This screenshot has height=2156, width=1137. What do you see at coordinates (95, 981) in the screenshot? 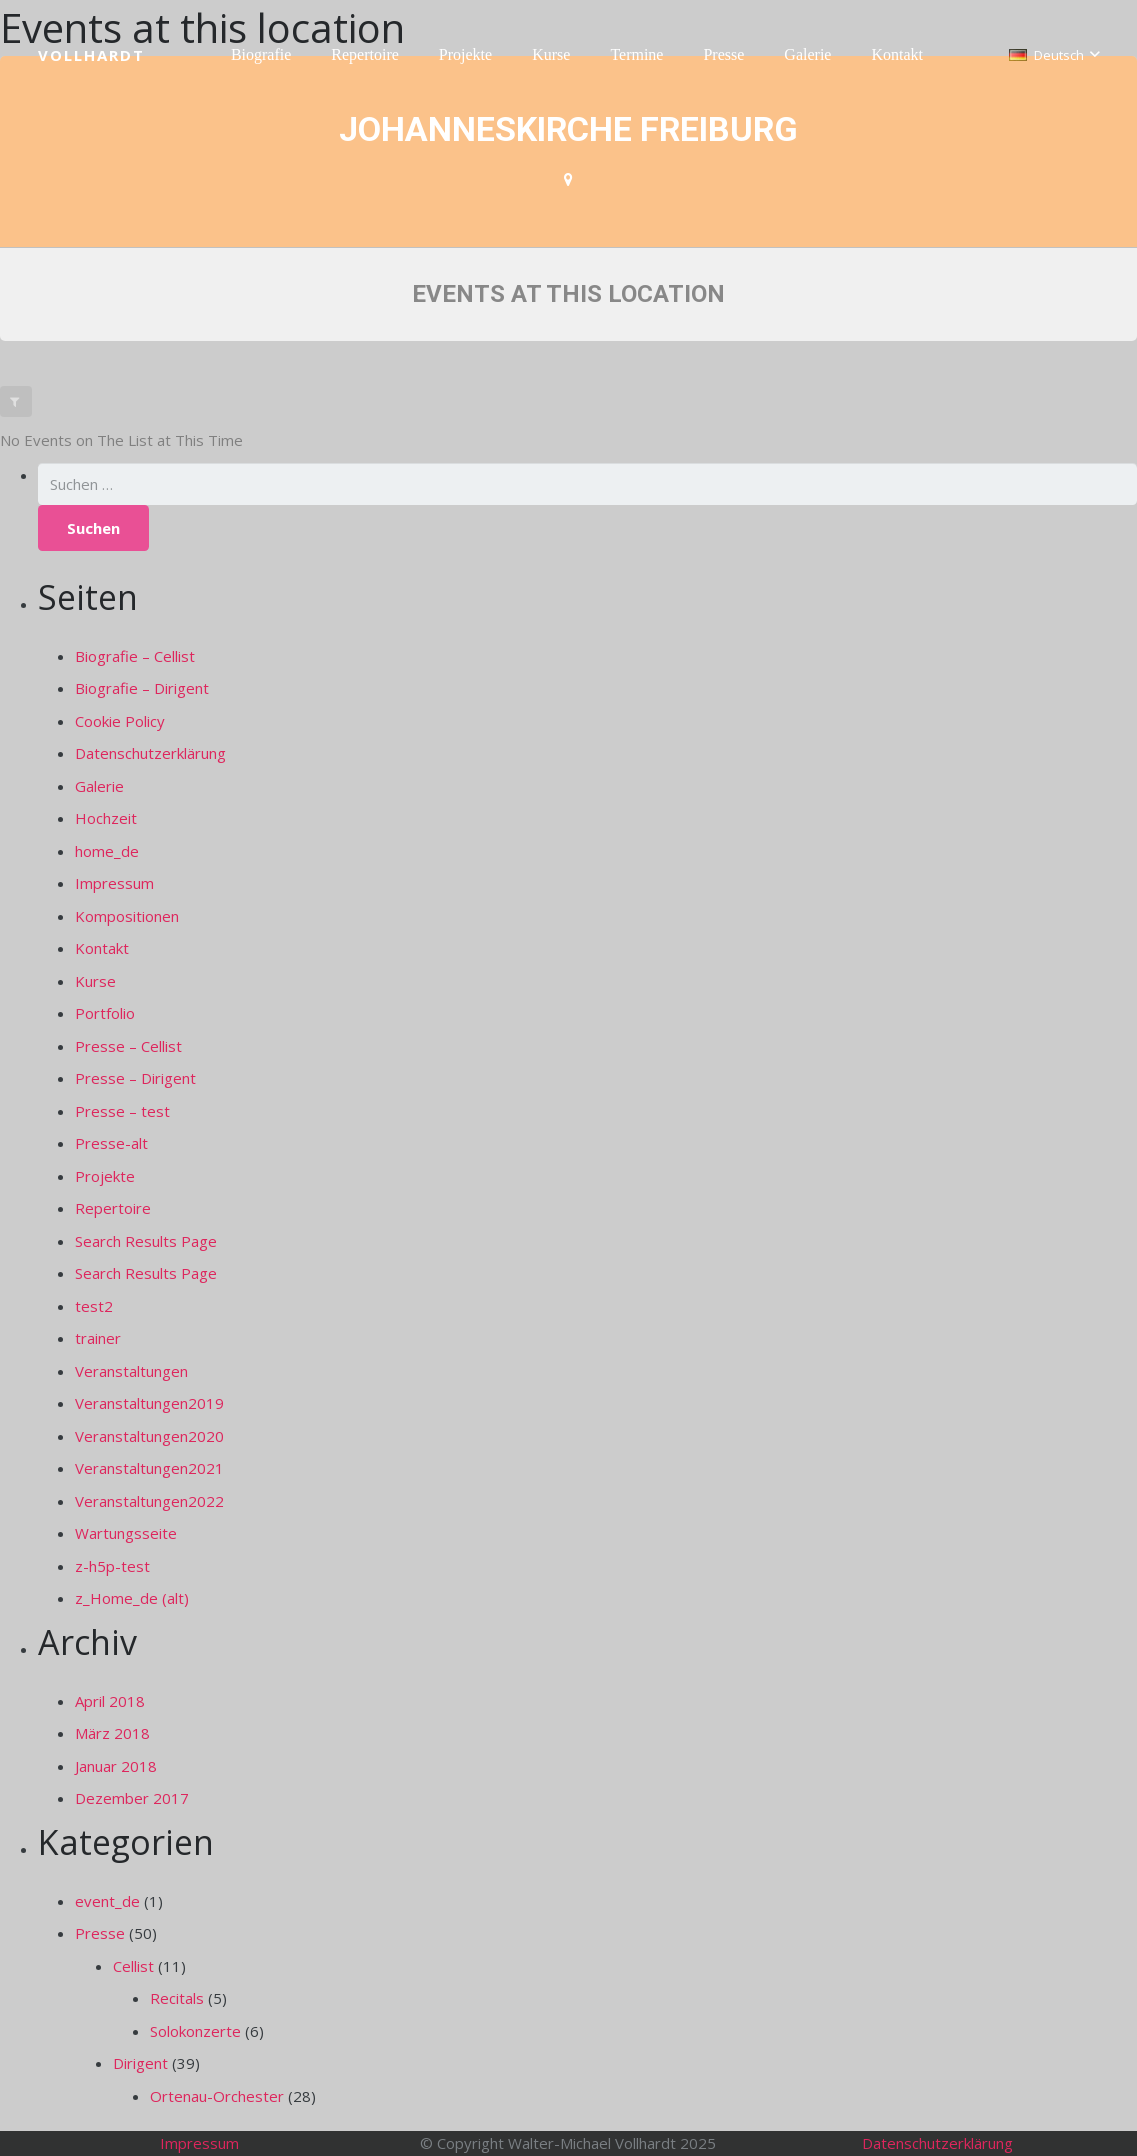
I see `Kurse` at bounding box center [95, 981].